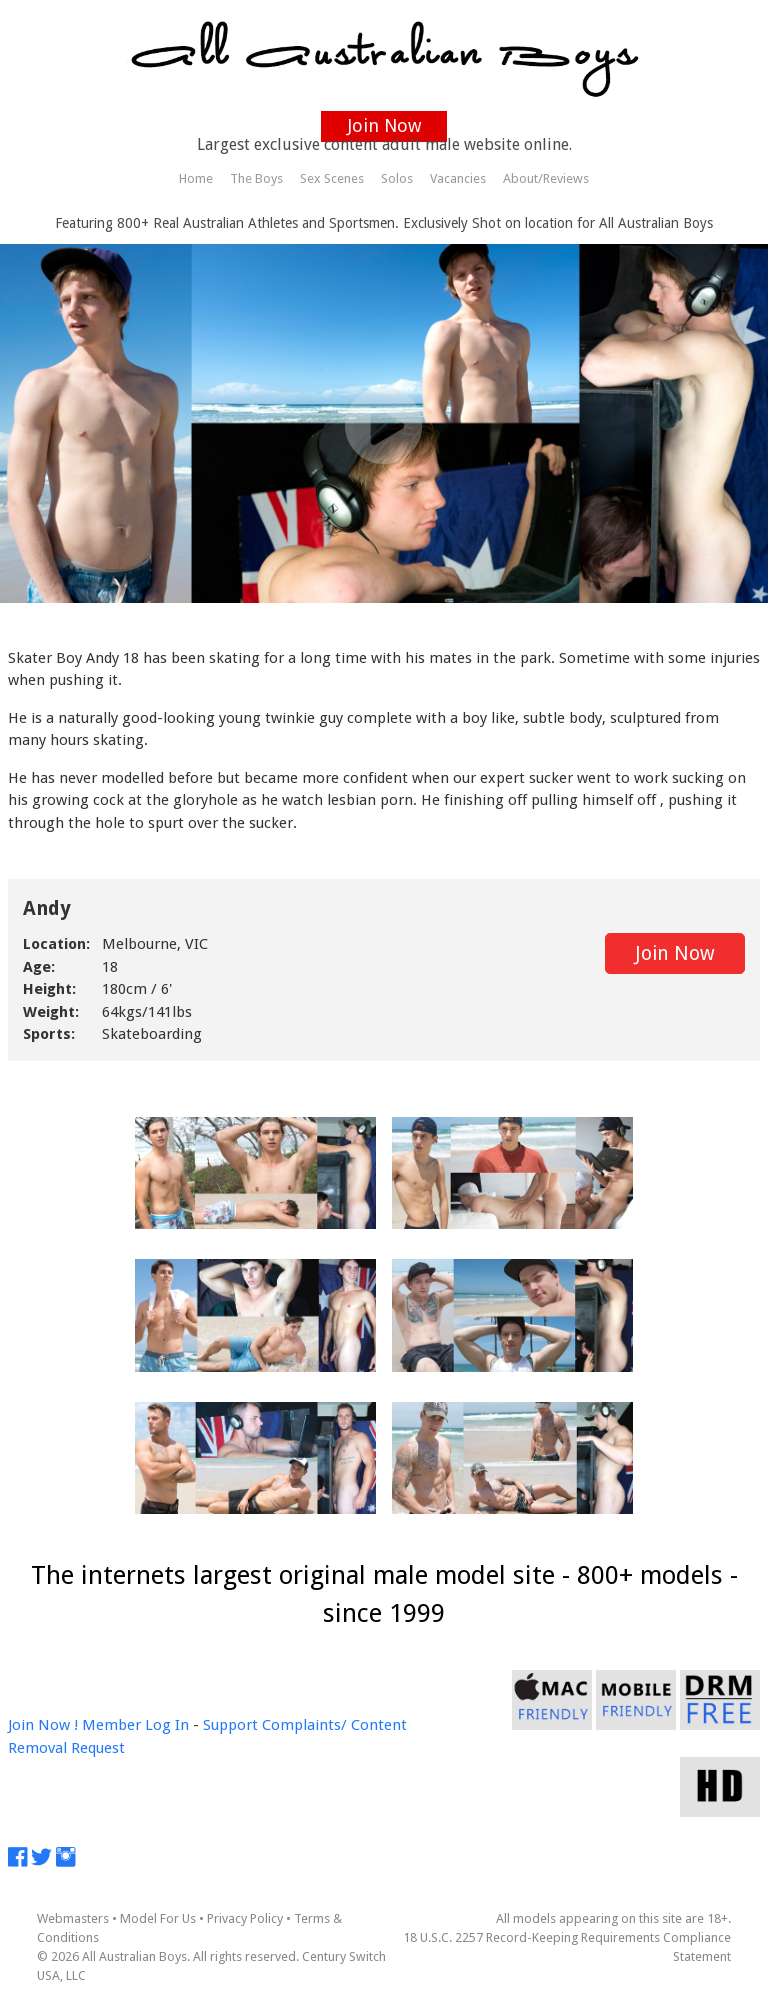 Image resolution: width=768 pixels, height=2015 pixels. Describe the element at coordinates (196, 178) in the screenshot. I see `Home` at that location.